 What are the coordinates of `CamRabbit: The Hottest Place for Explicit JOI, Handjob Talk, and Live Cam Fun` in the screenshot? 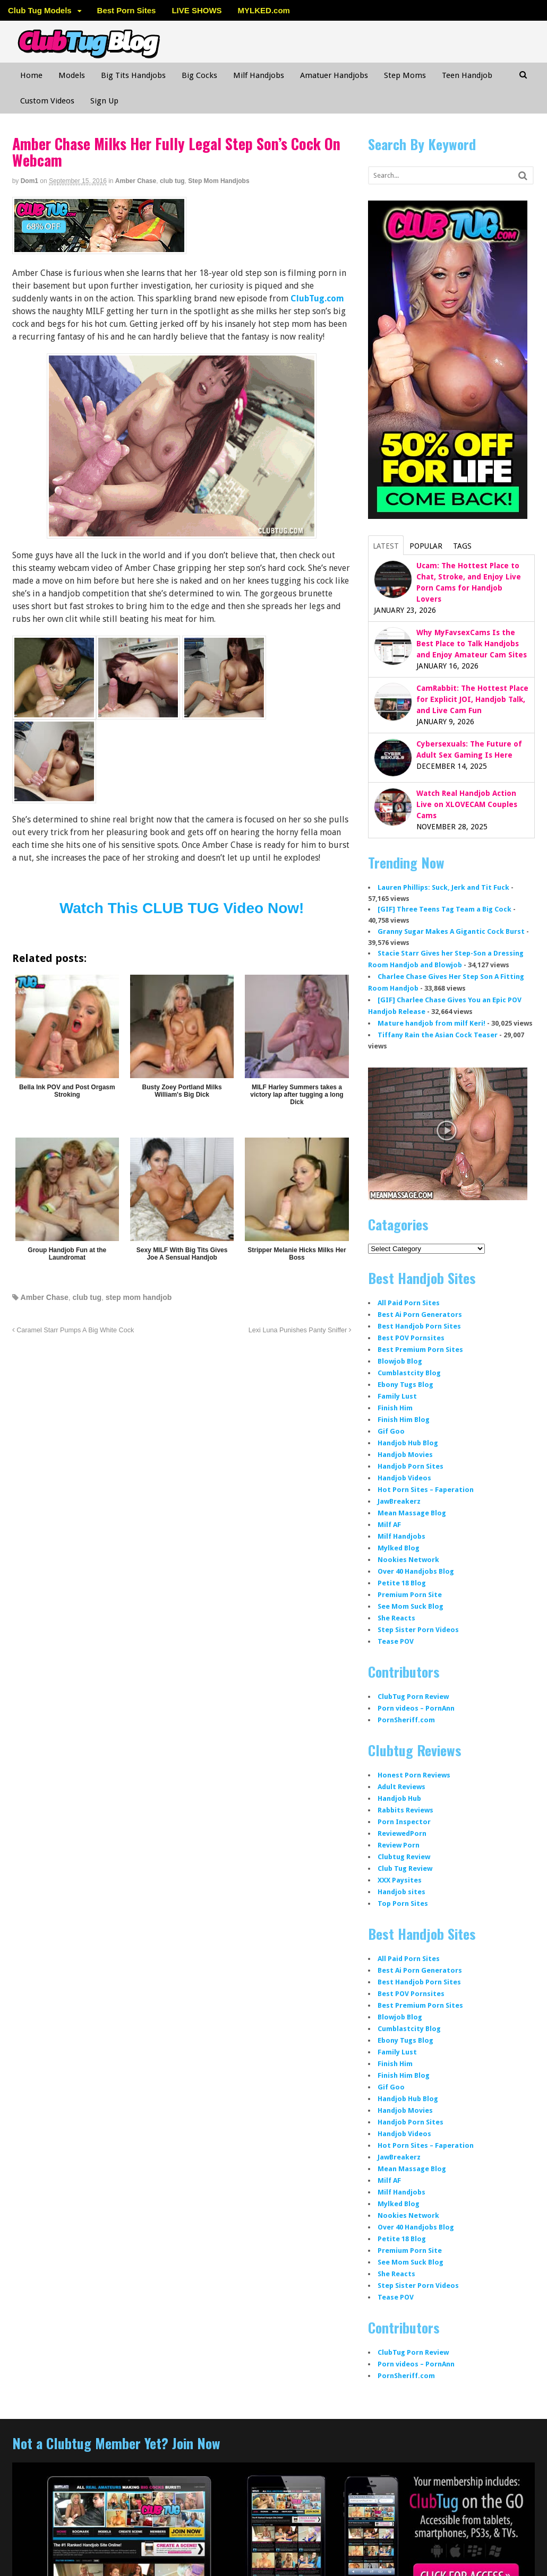 It's located at (472, 699).